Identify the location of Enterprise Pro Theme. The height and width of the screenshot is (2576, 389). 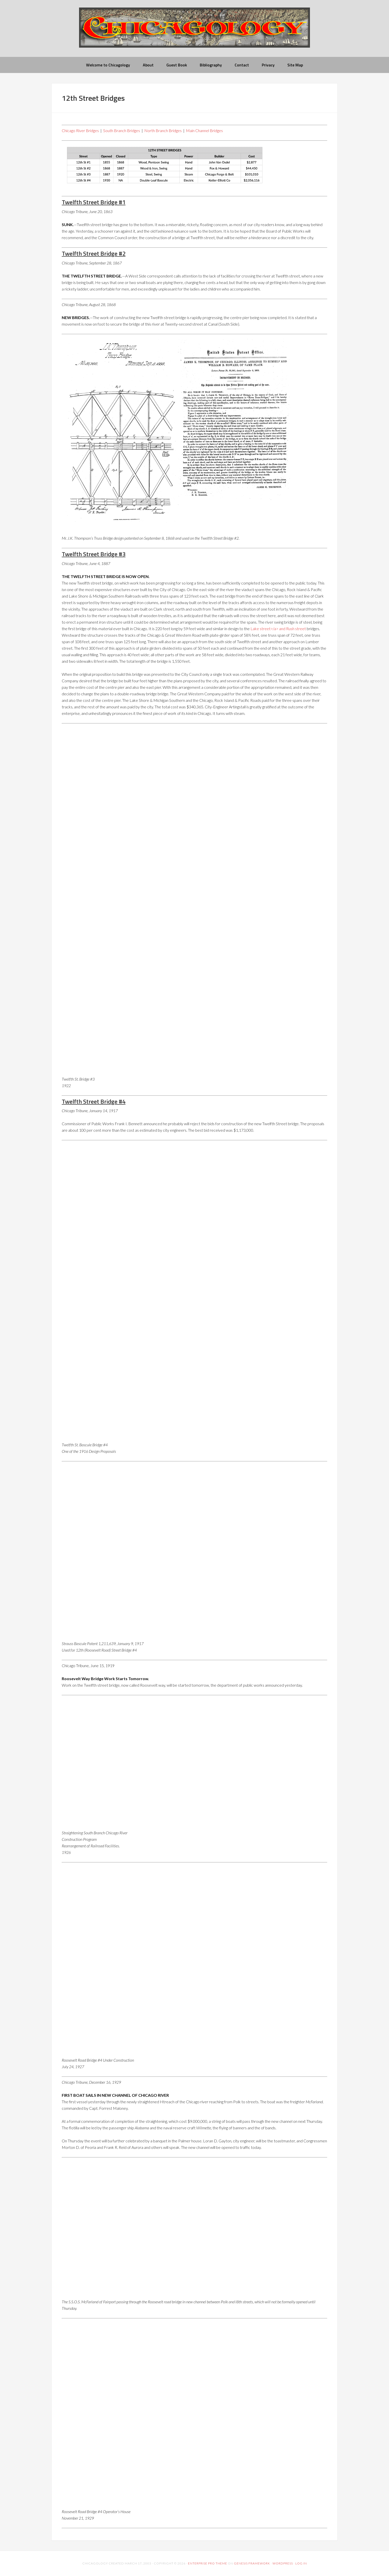
(207, 2563).